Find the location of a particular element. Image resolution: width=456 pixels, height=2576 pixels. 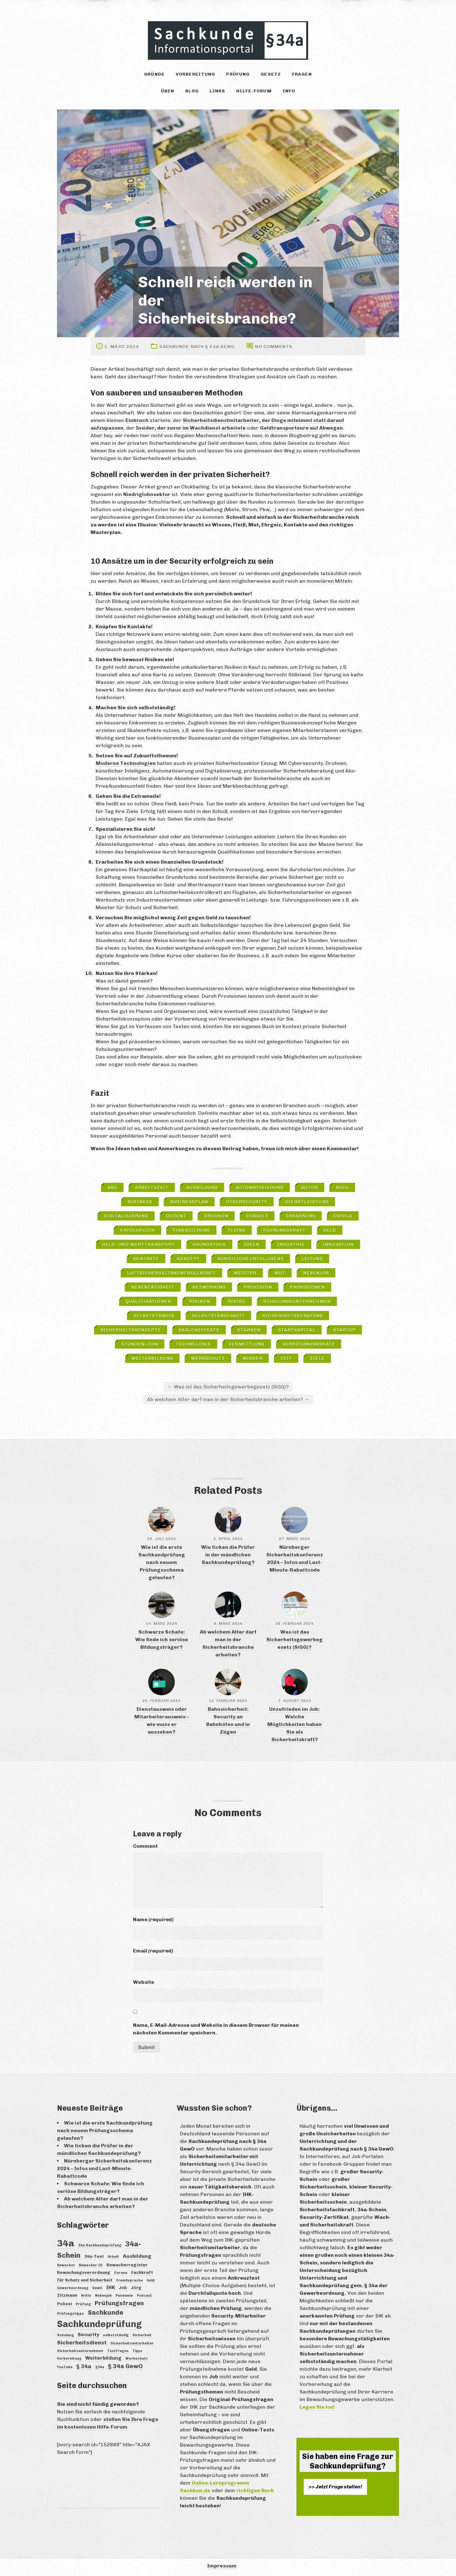

Testfragen [Testfragen (3 Einträge)] is located at coordinates (118, 2351).